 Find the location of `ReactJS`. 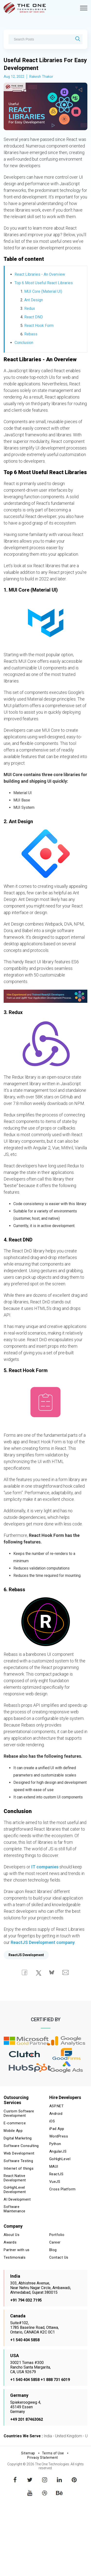

ReactJS is located at coordinates (56, 2174).